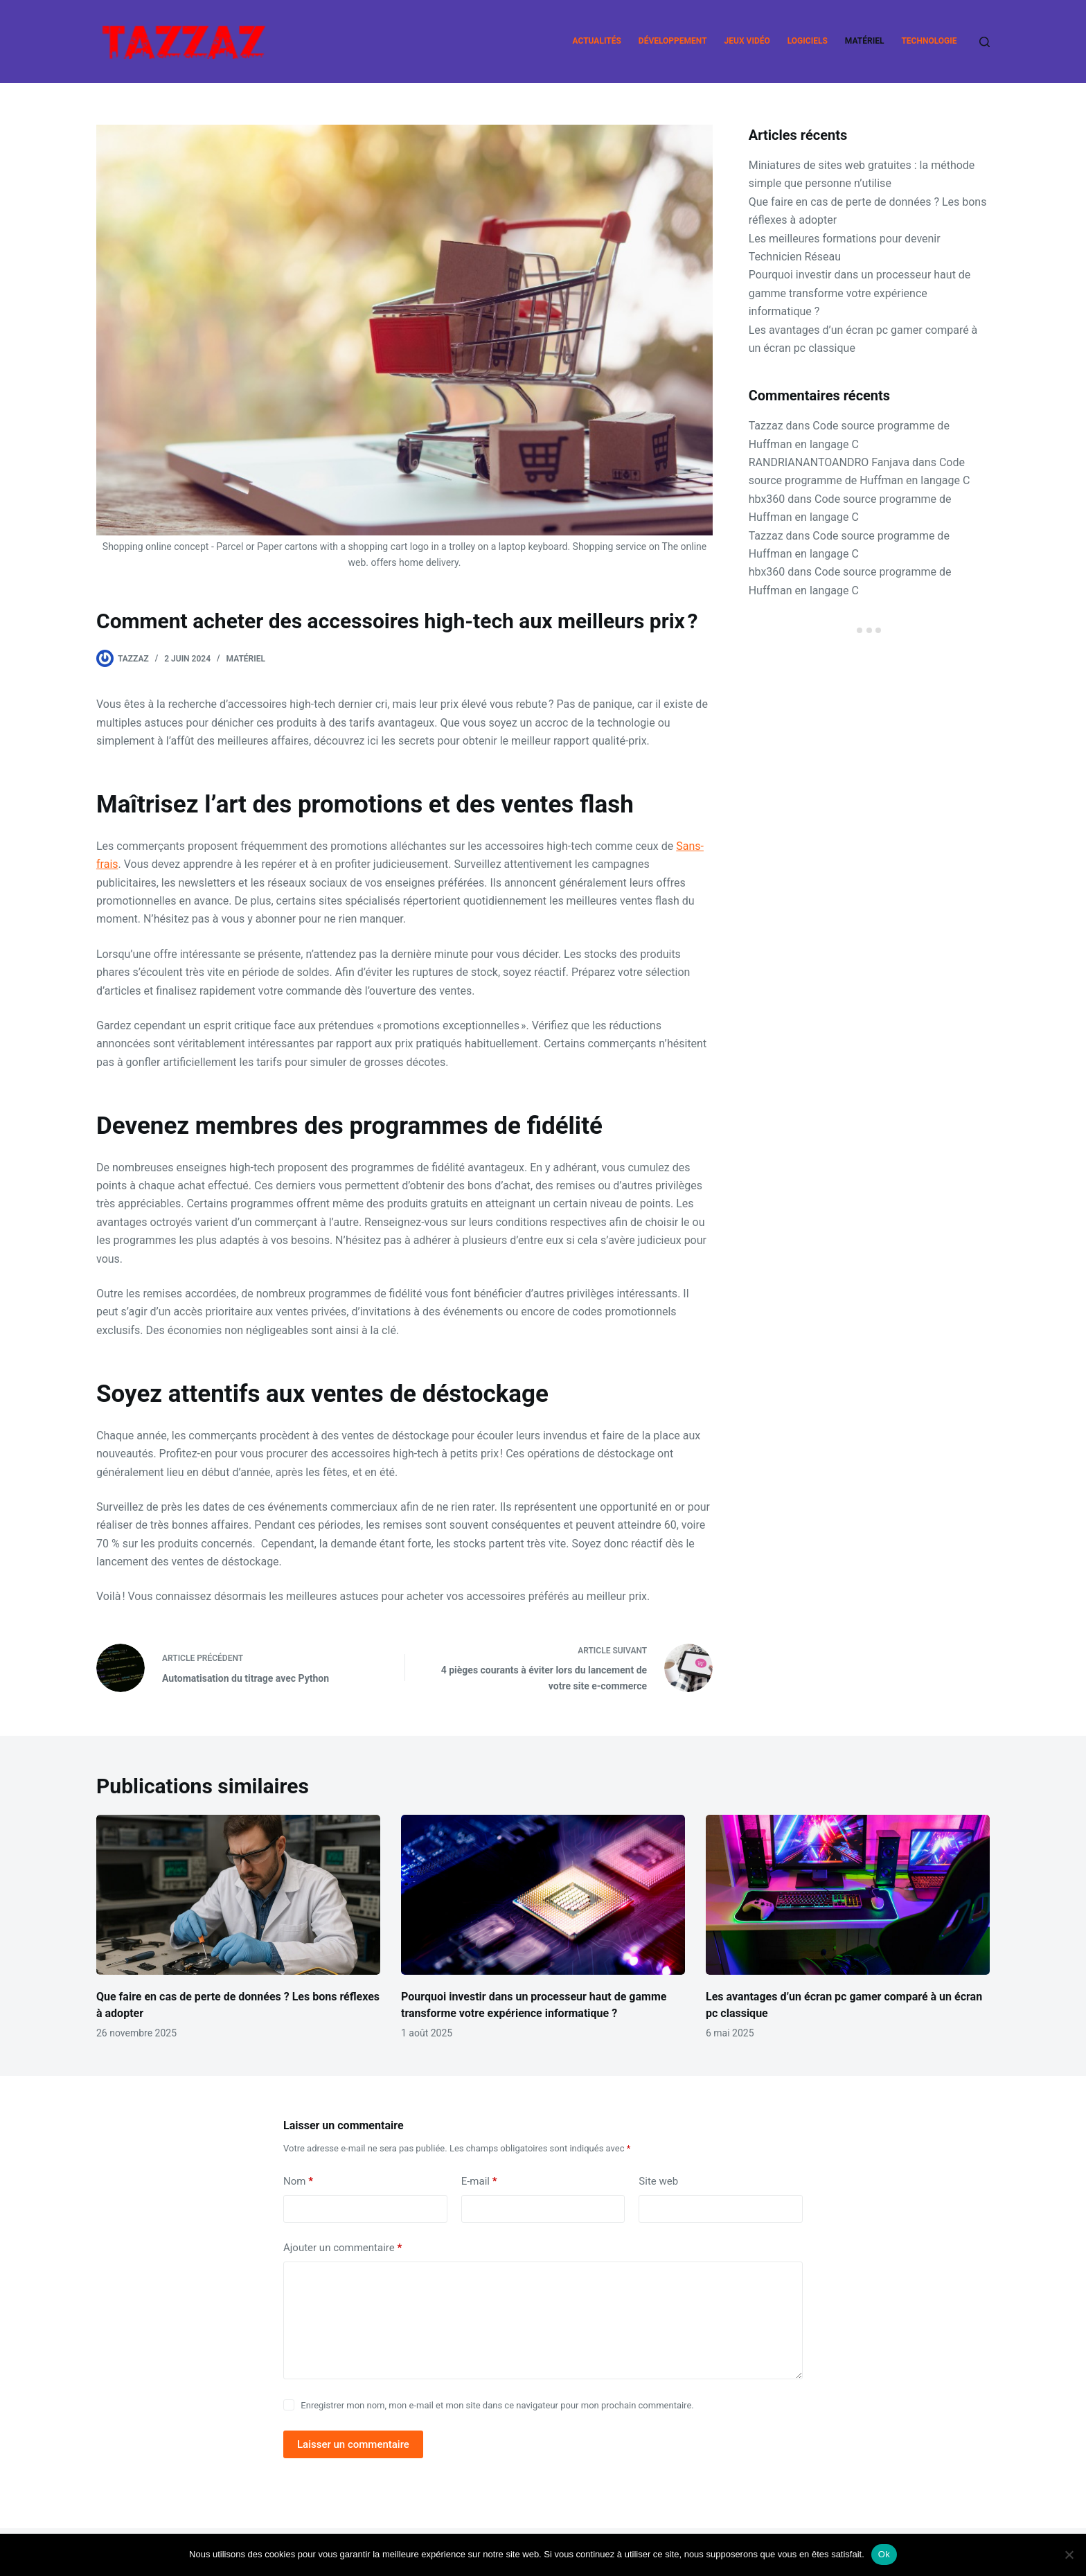 The image size is (1086, 2576). I want to click on Ajouter un commentaire, so click(342, 2248).